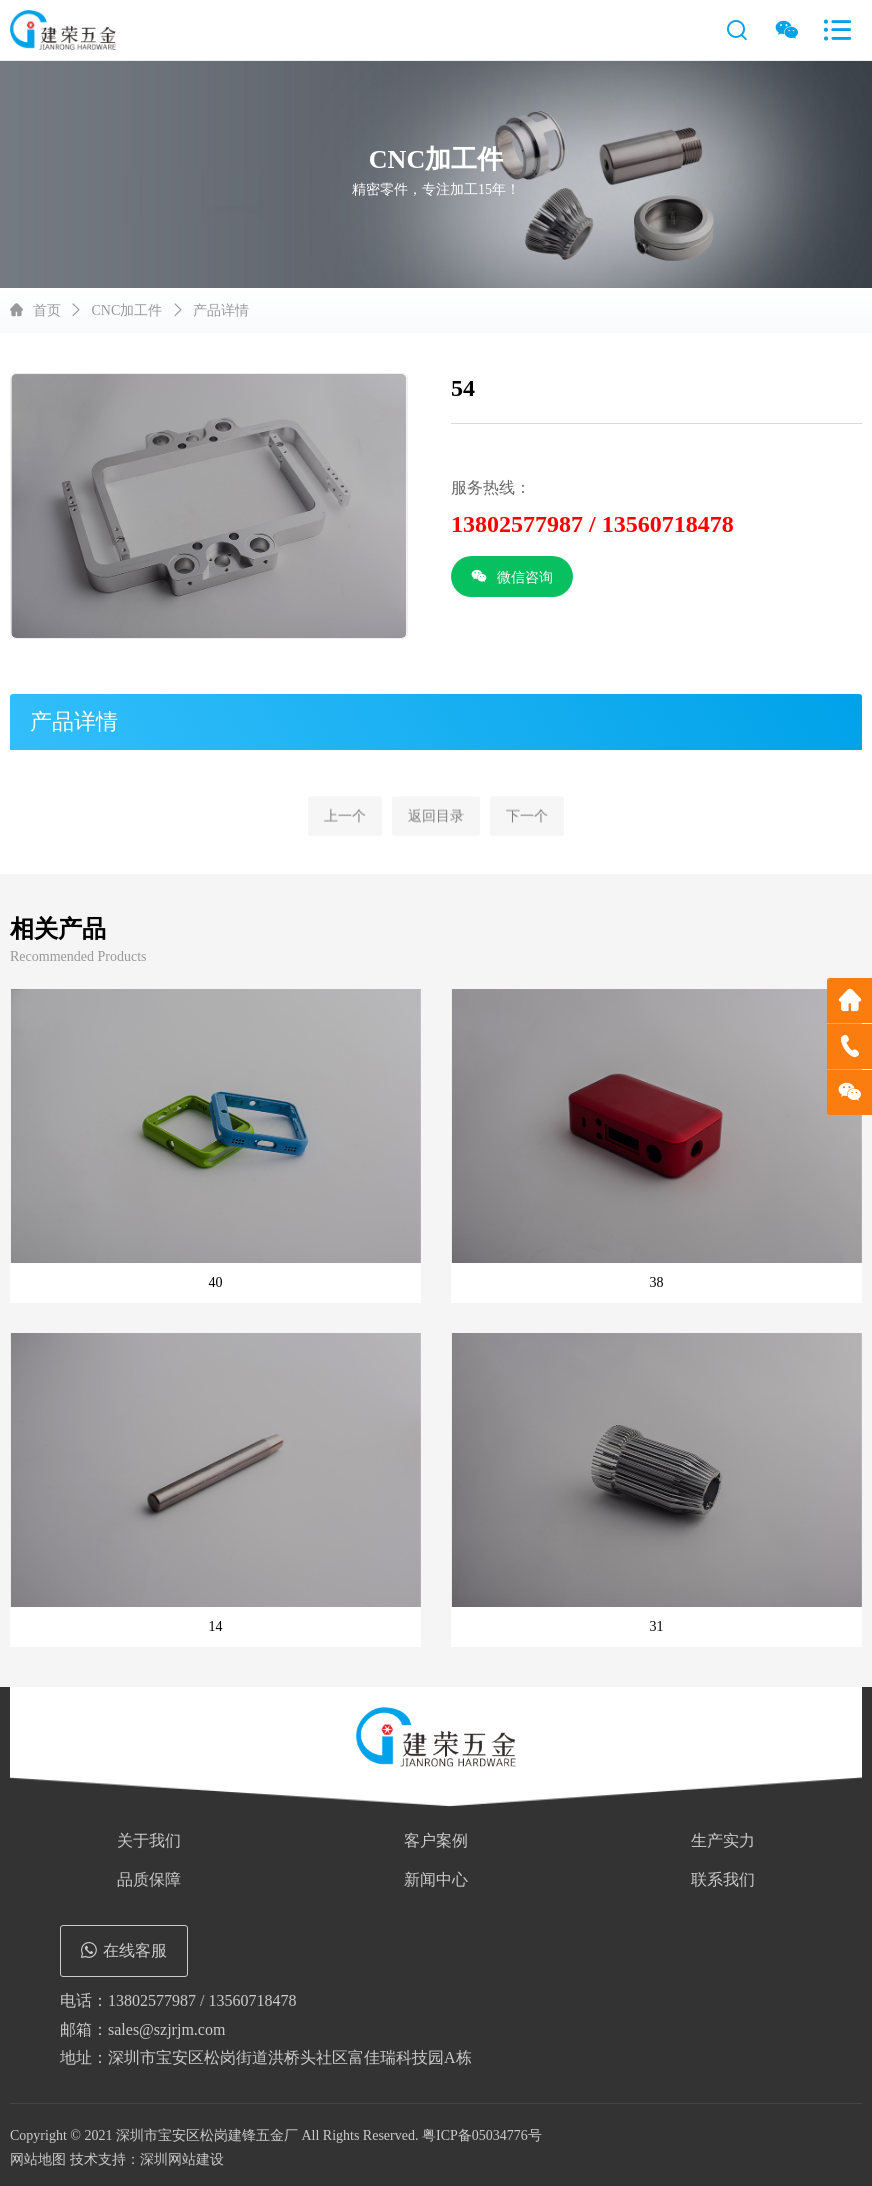 The width and height of the screenshot is (872, 2186). I want to click on 网站地图, so click(38, 2159).